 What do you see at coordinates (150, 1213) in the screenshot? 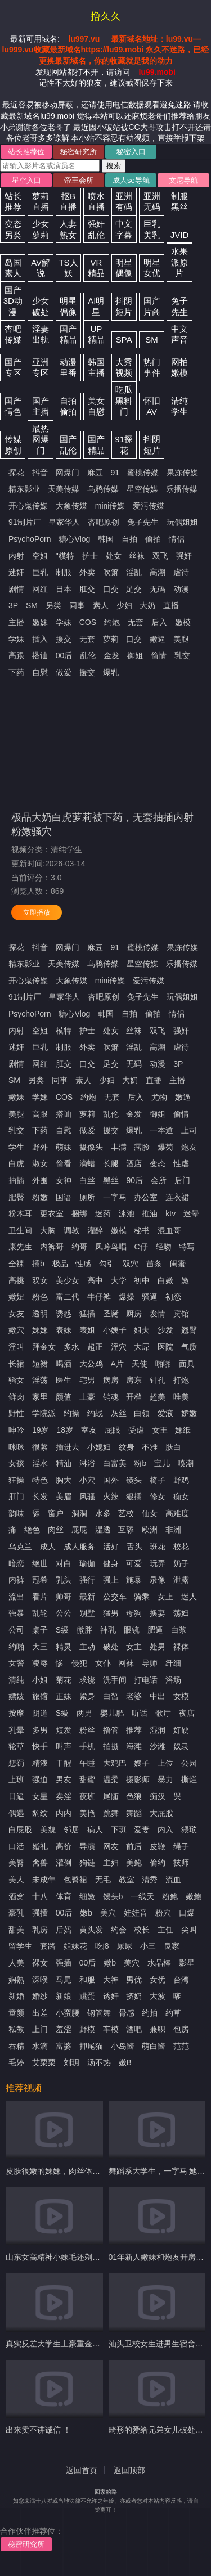
I see `推油` at bounding box center [150, 1213].